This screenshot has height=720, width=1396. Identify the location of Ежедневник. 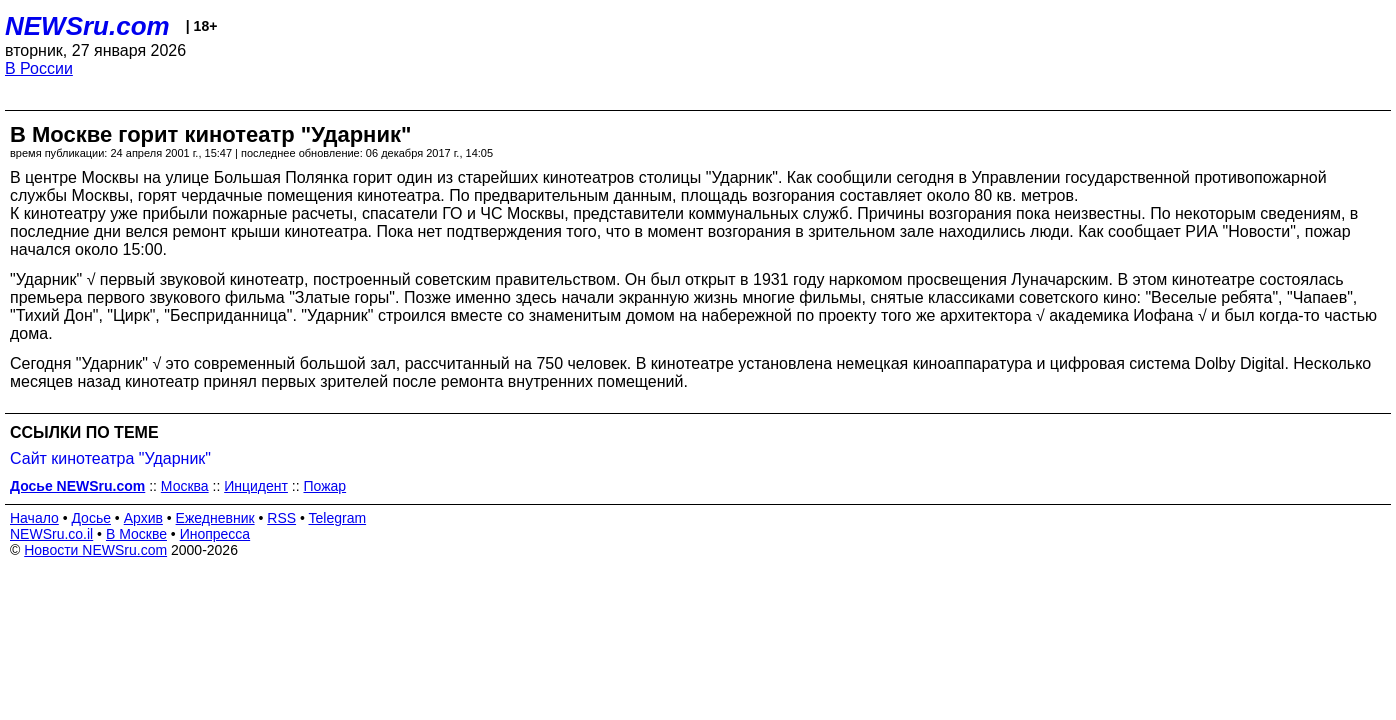
(215, 518).